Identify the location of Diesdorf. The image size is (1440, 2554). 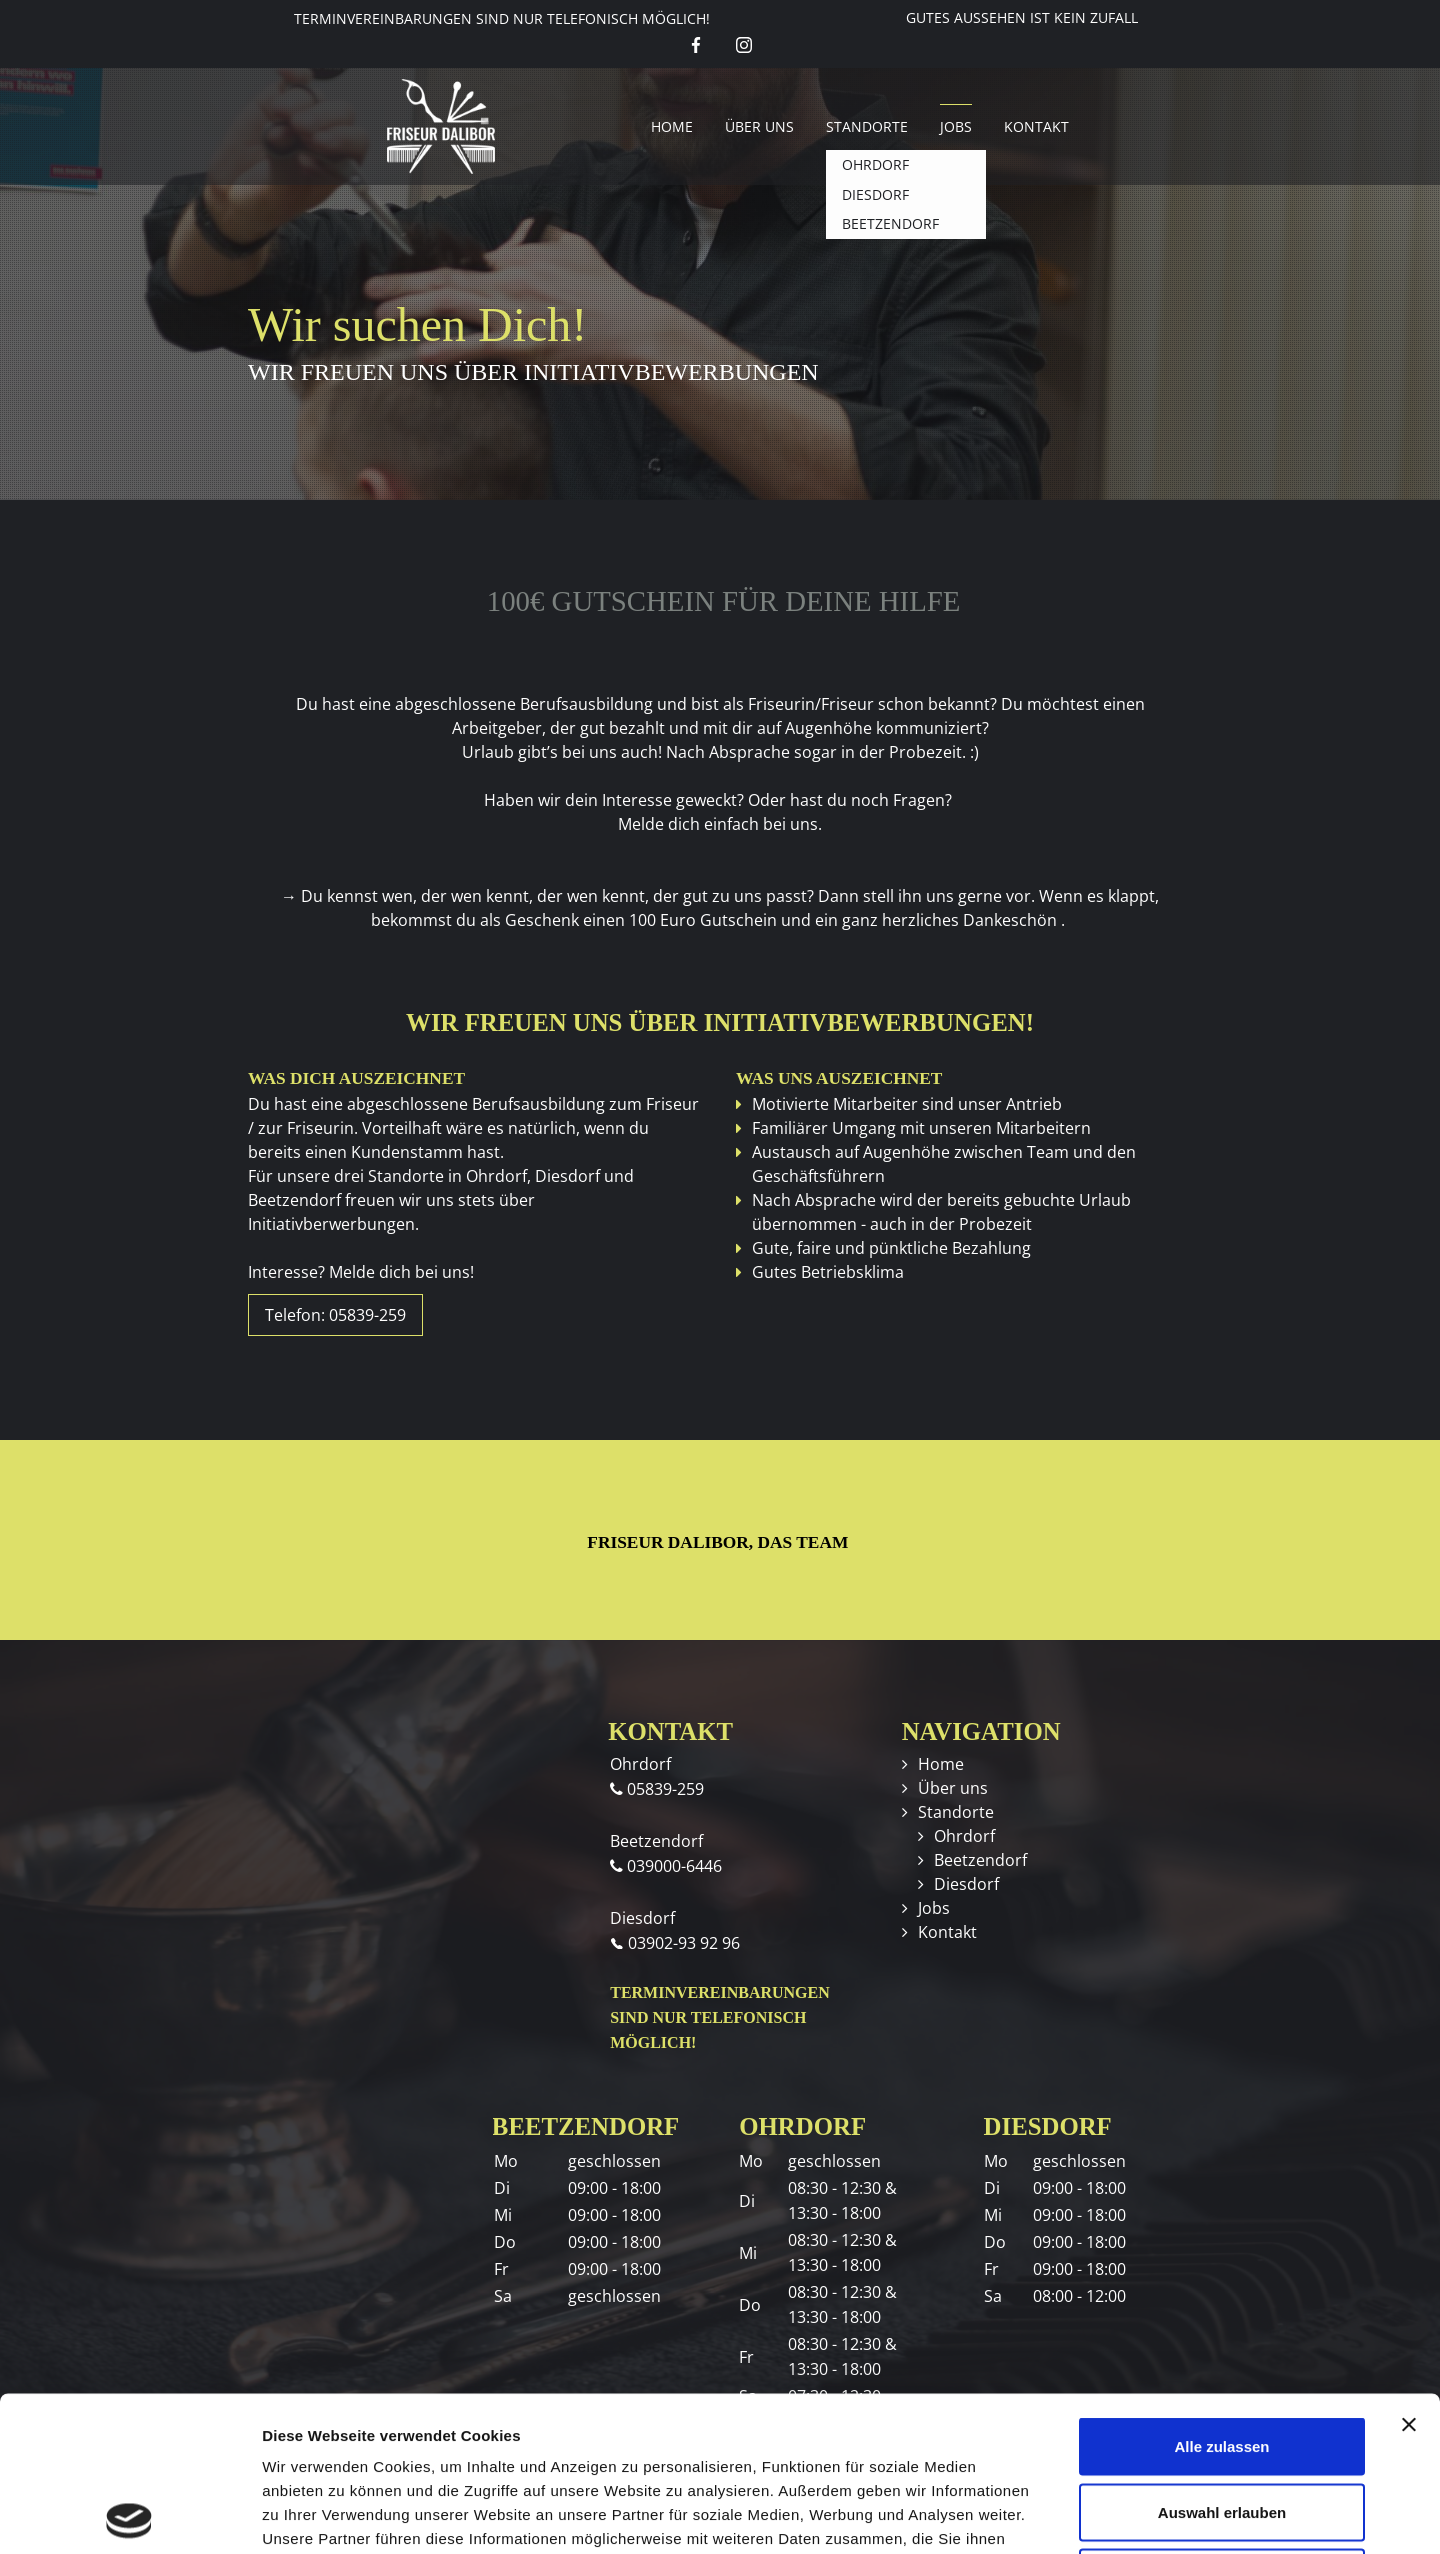
(966, 1884).